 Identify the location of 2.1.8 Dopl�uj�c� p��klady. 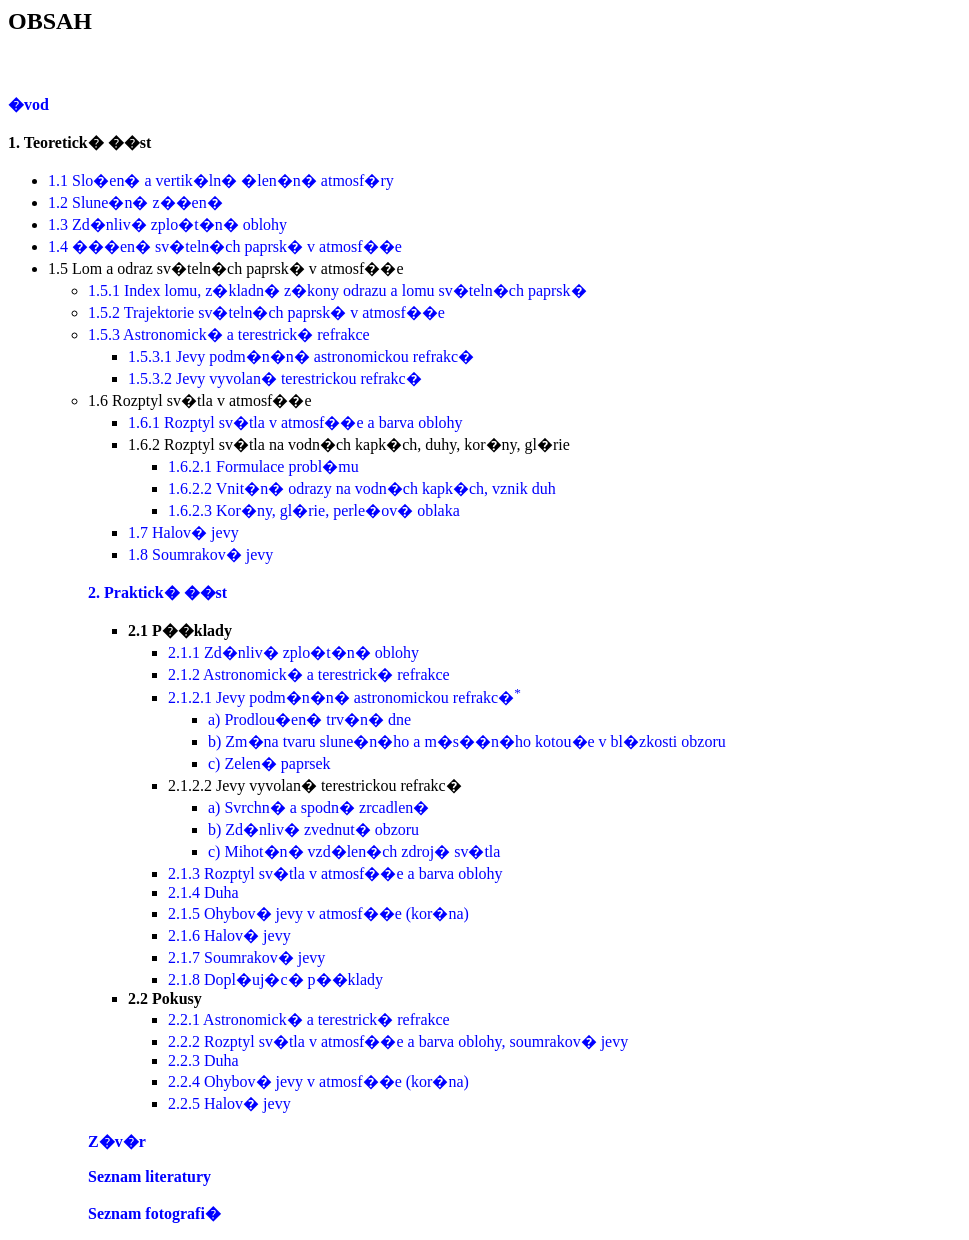
(275, 979).